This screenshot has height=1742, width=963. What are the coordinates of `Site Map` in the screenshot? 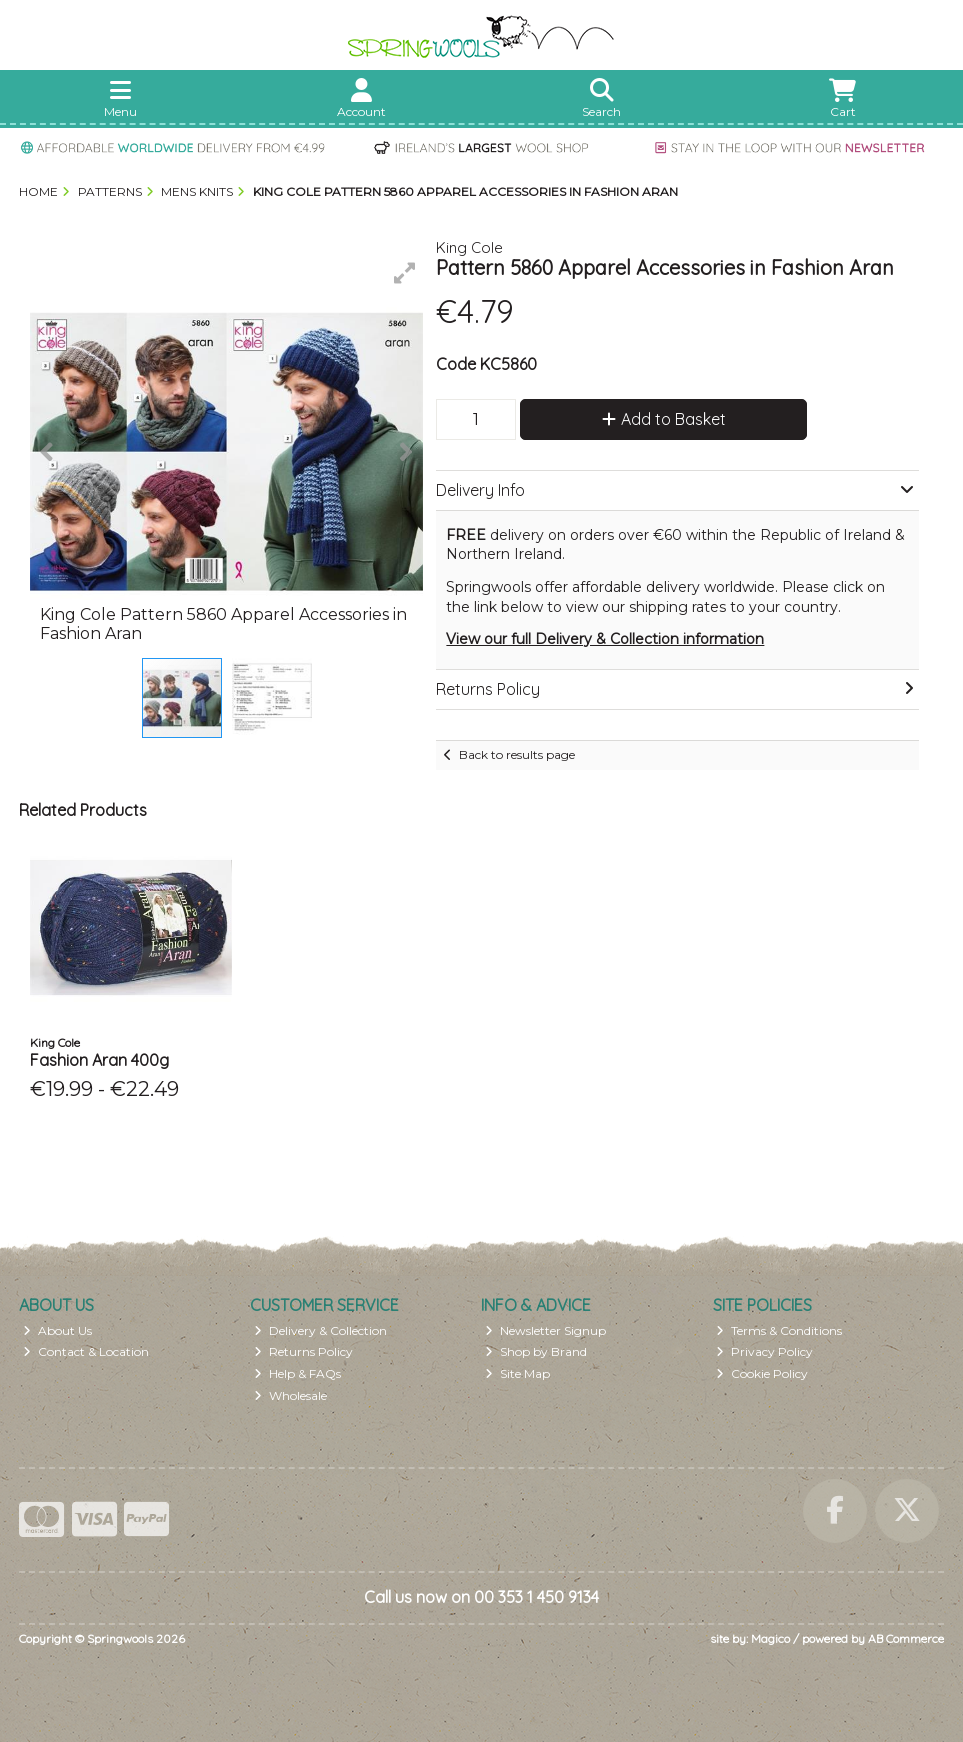 It's located at (517, 1373).